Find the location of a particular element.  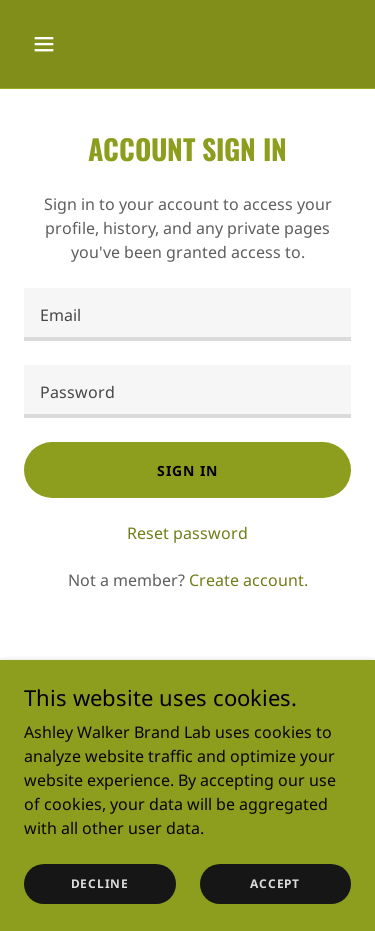

Reset password [button] is located at coordinates (187, 533).